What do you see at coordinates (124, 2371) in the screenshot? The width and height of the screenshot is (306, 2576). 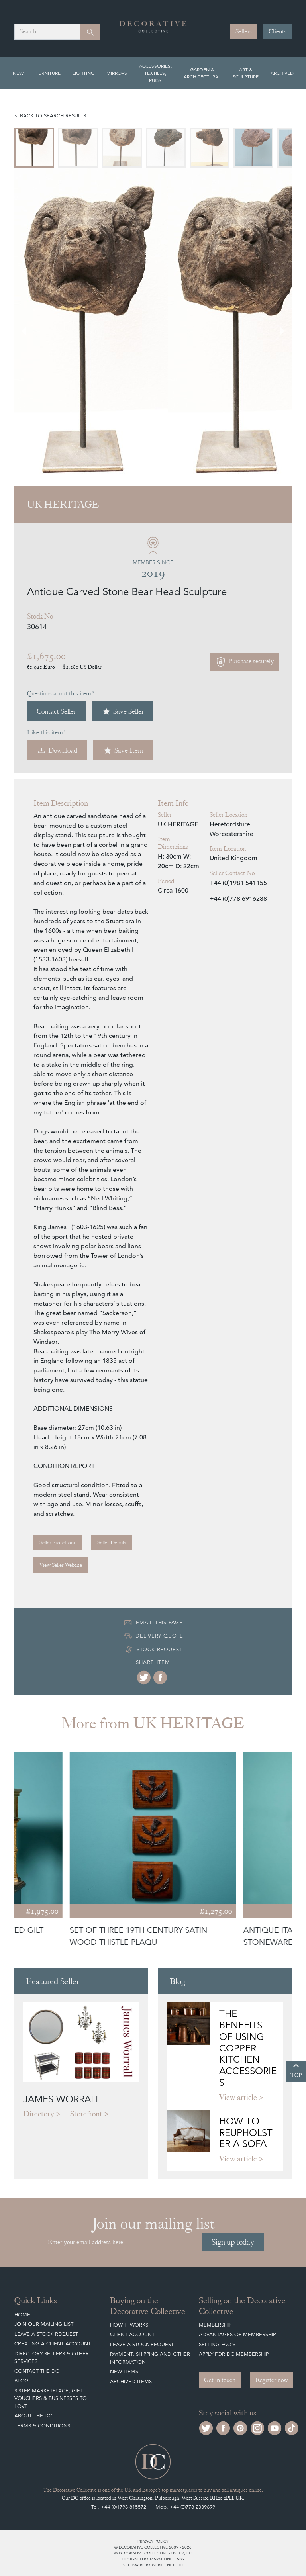 I see `New Items` at bounding box center [124, 2371].